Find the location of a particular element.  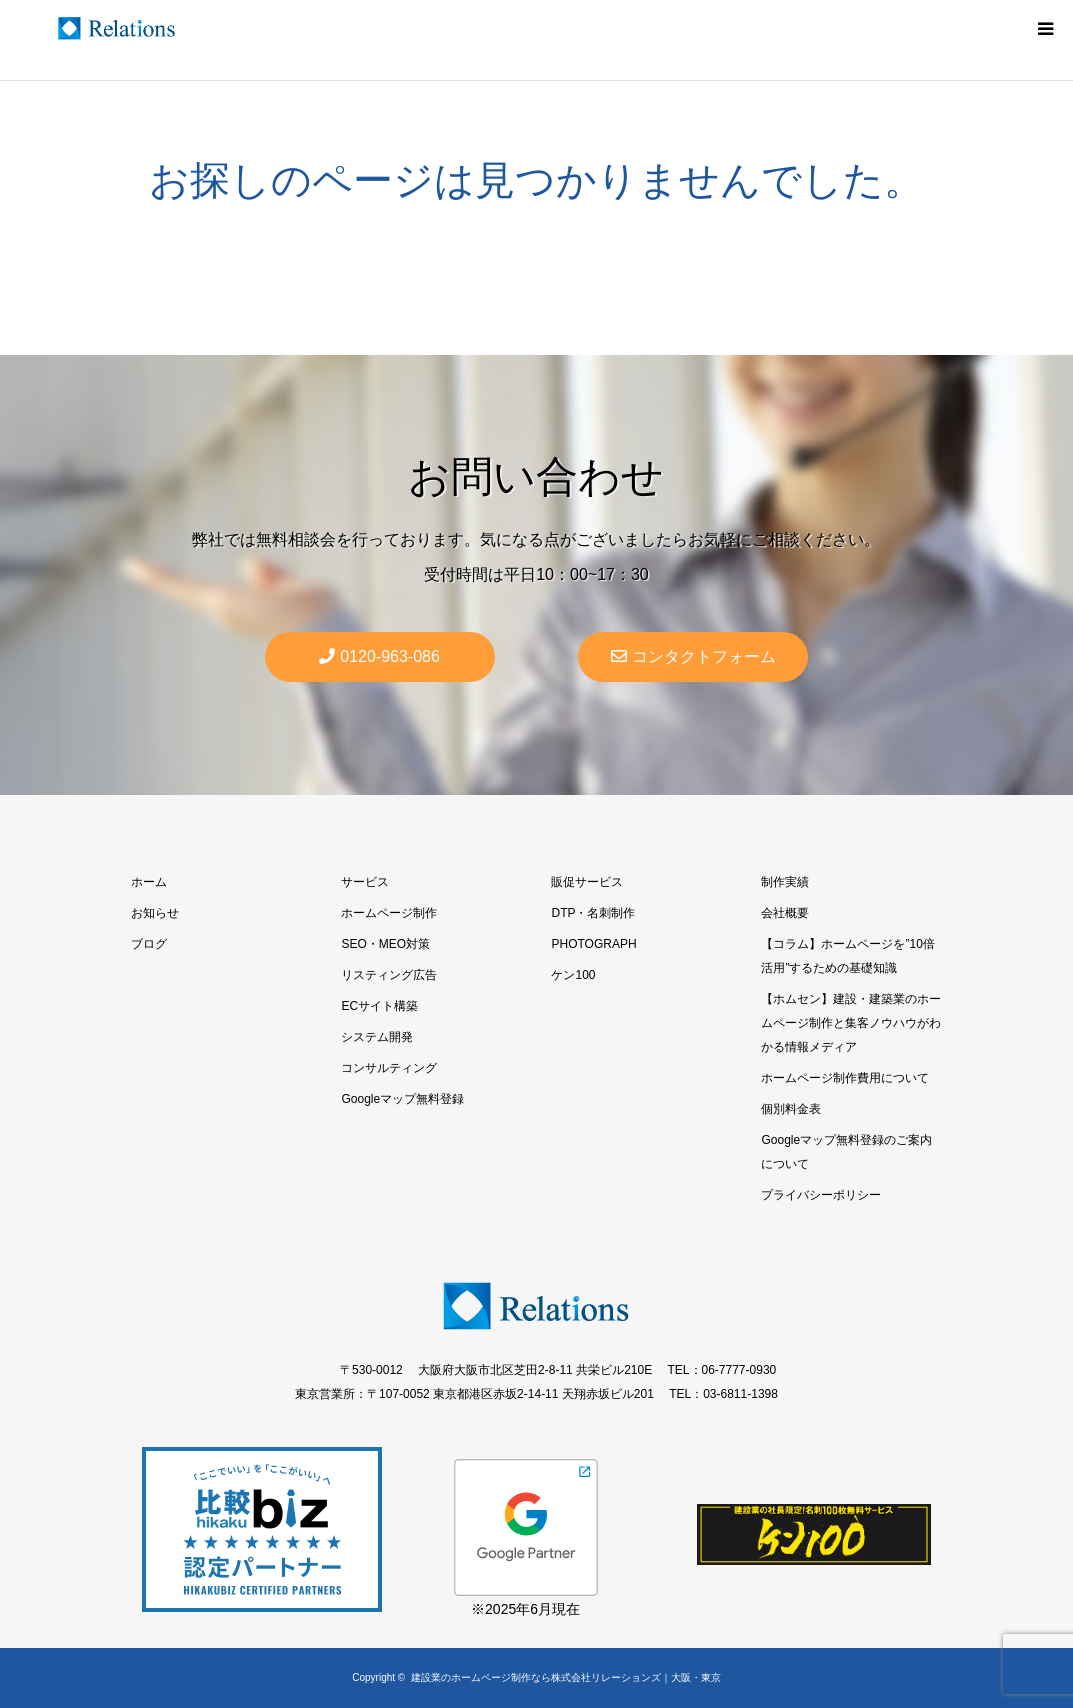

個別料金表 is located at coordinates (791, 1109).